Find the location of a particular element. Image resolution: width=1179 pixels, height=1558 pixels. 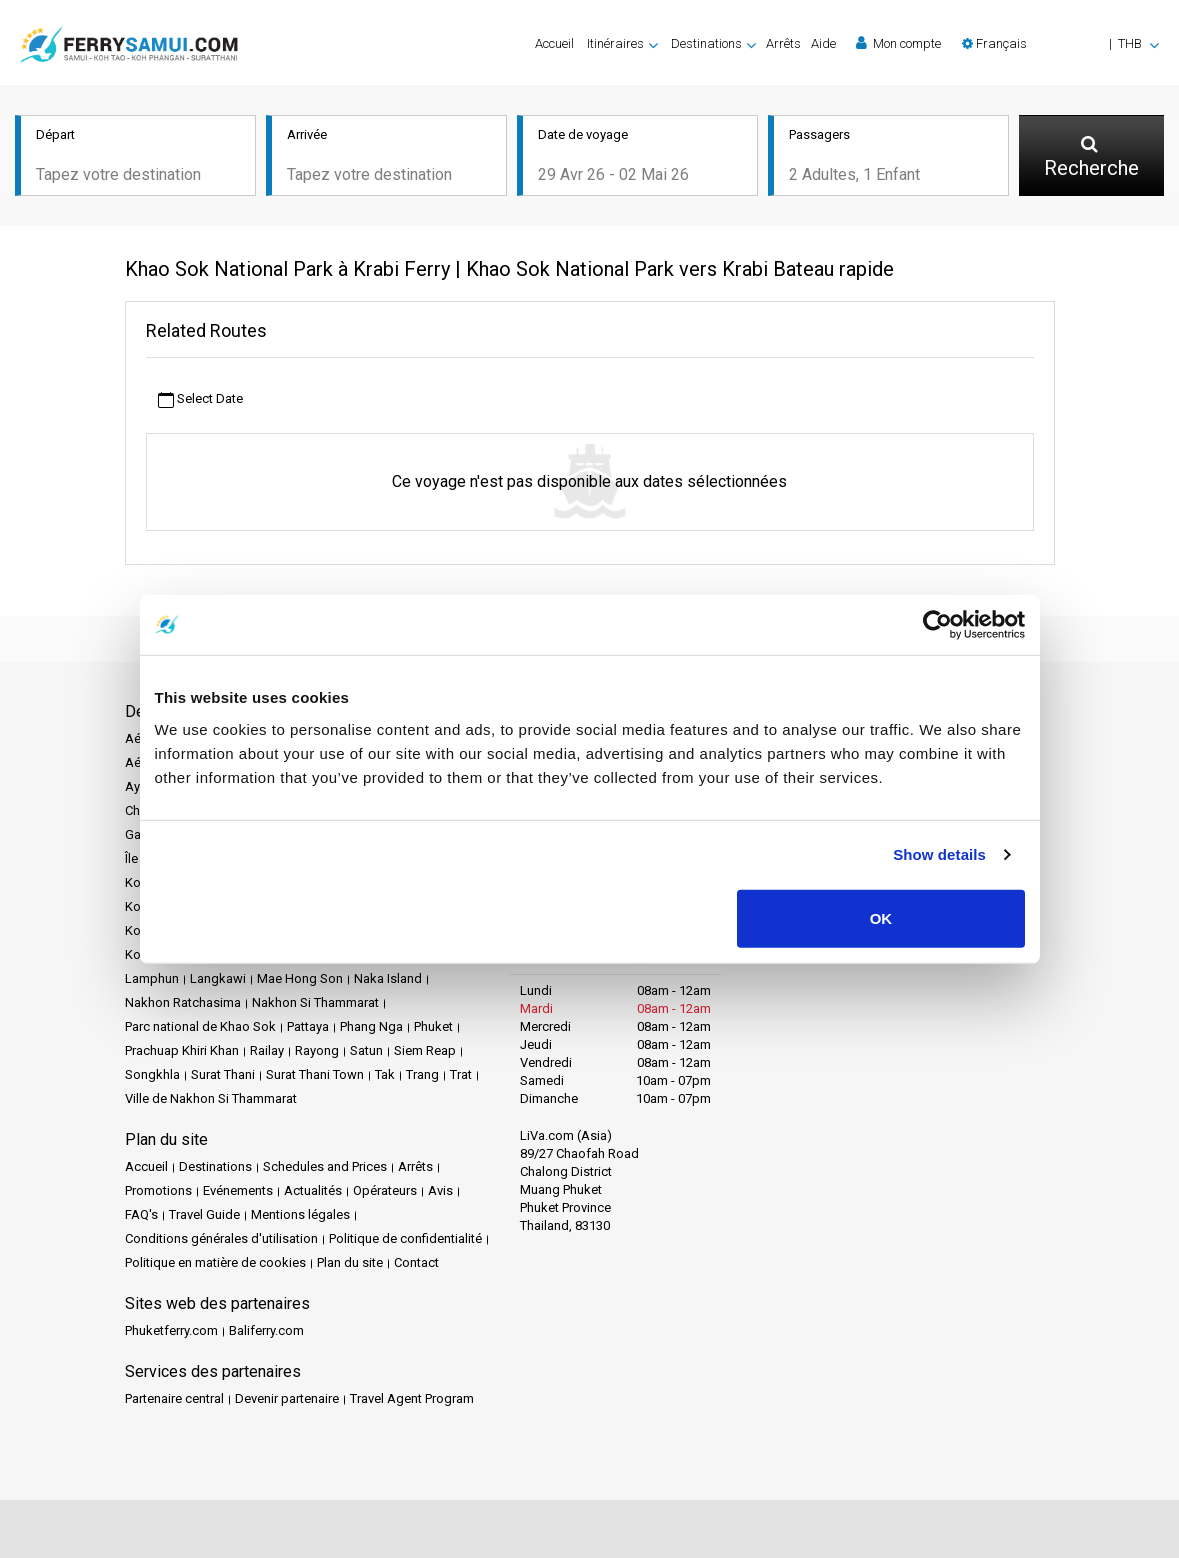

Avis is located at coordinates (440, 1190).